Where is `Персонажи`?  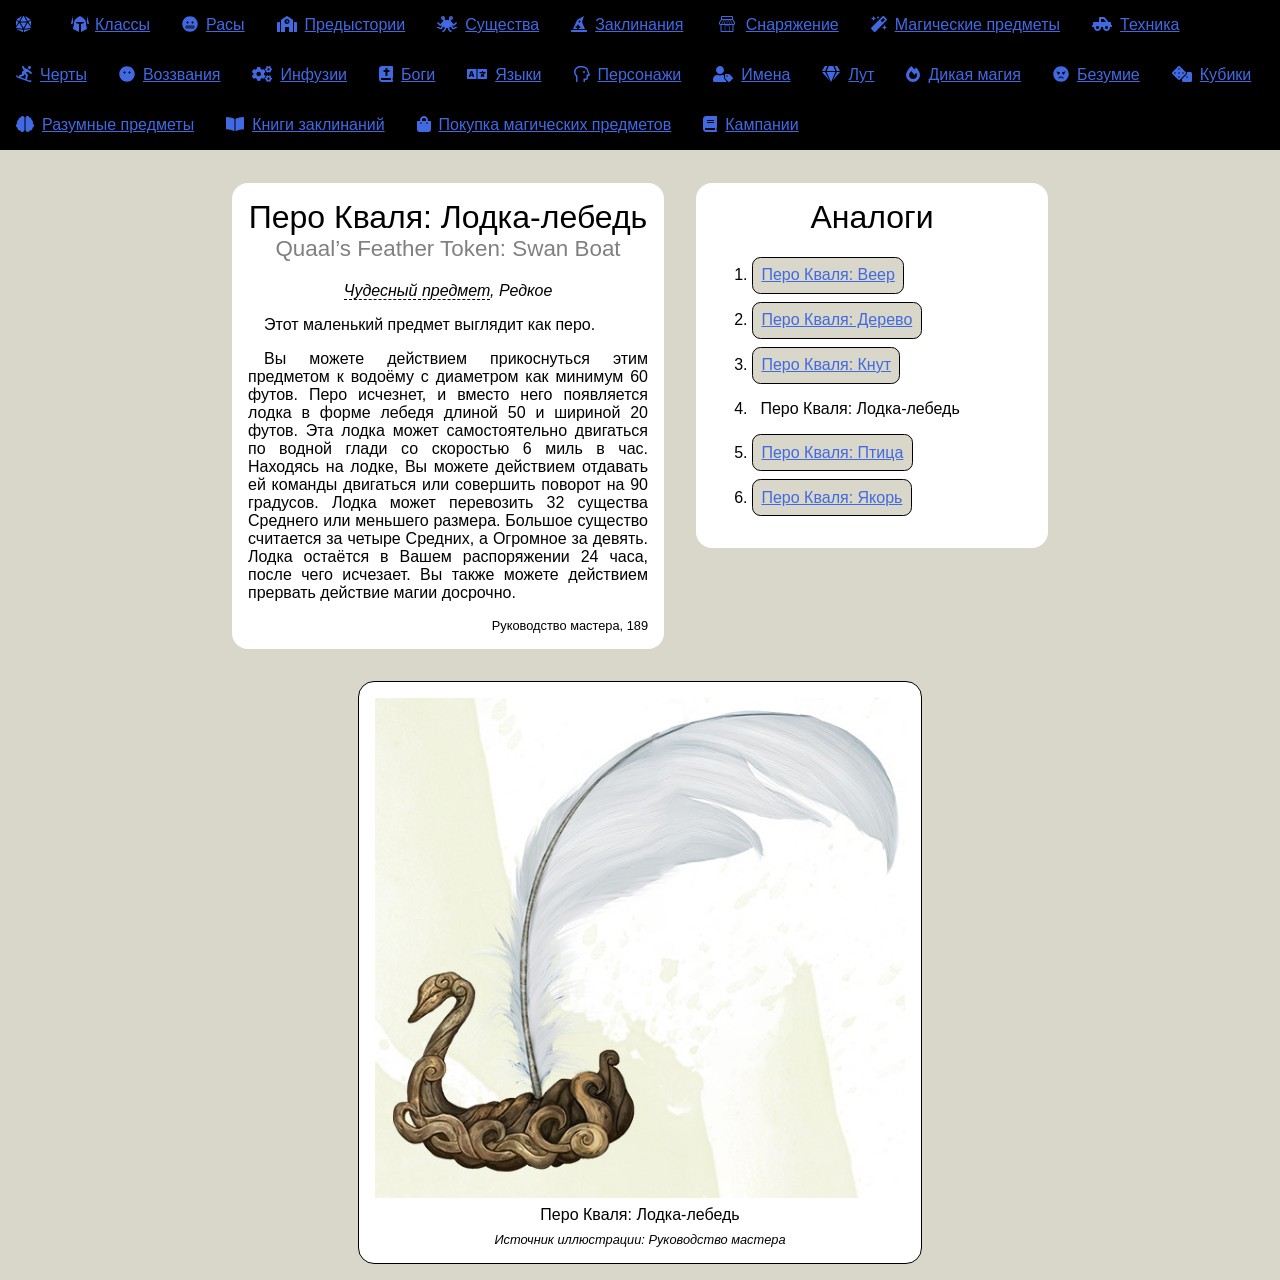
Персонажи is located at coordinates (628, 74).